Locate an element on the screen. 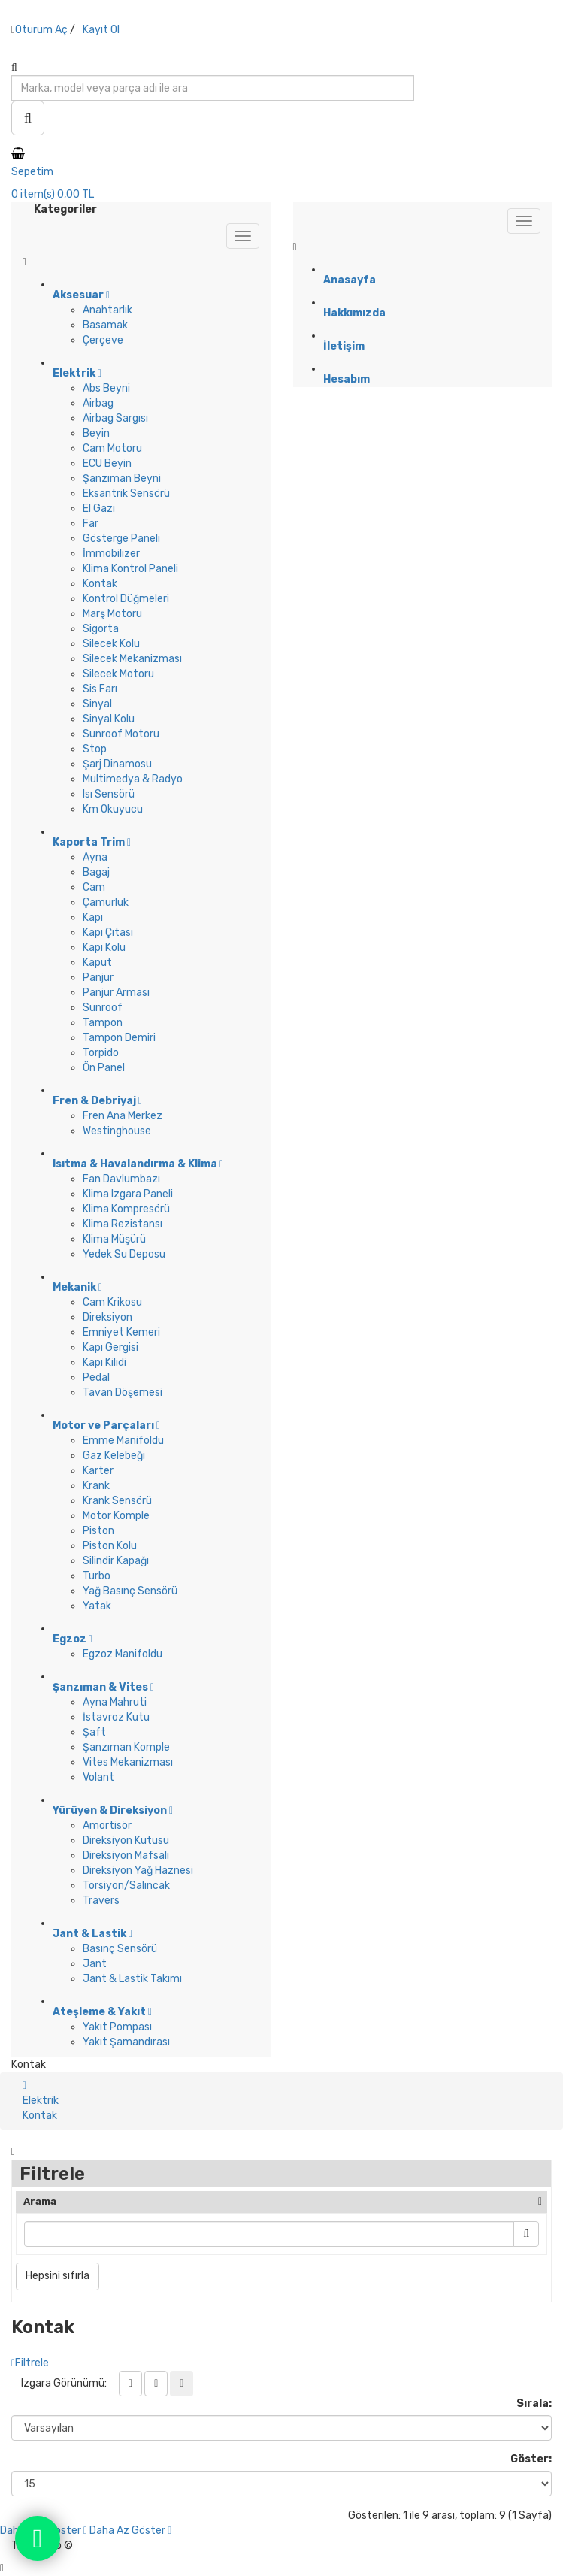 The image size is (563, 2576). Vites Mekanizması is located at coordinates (128, 1762).